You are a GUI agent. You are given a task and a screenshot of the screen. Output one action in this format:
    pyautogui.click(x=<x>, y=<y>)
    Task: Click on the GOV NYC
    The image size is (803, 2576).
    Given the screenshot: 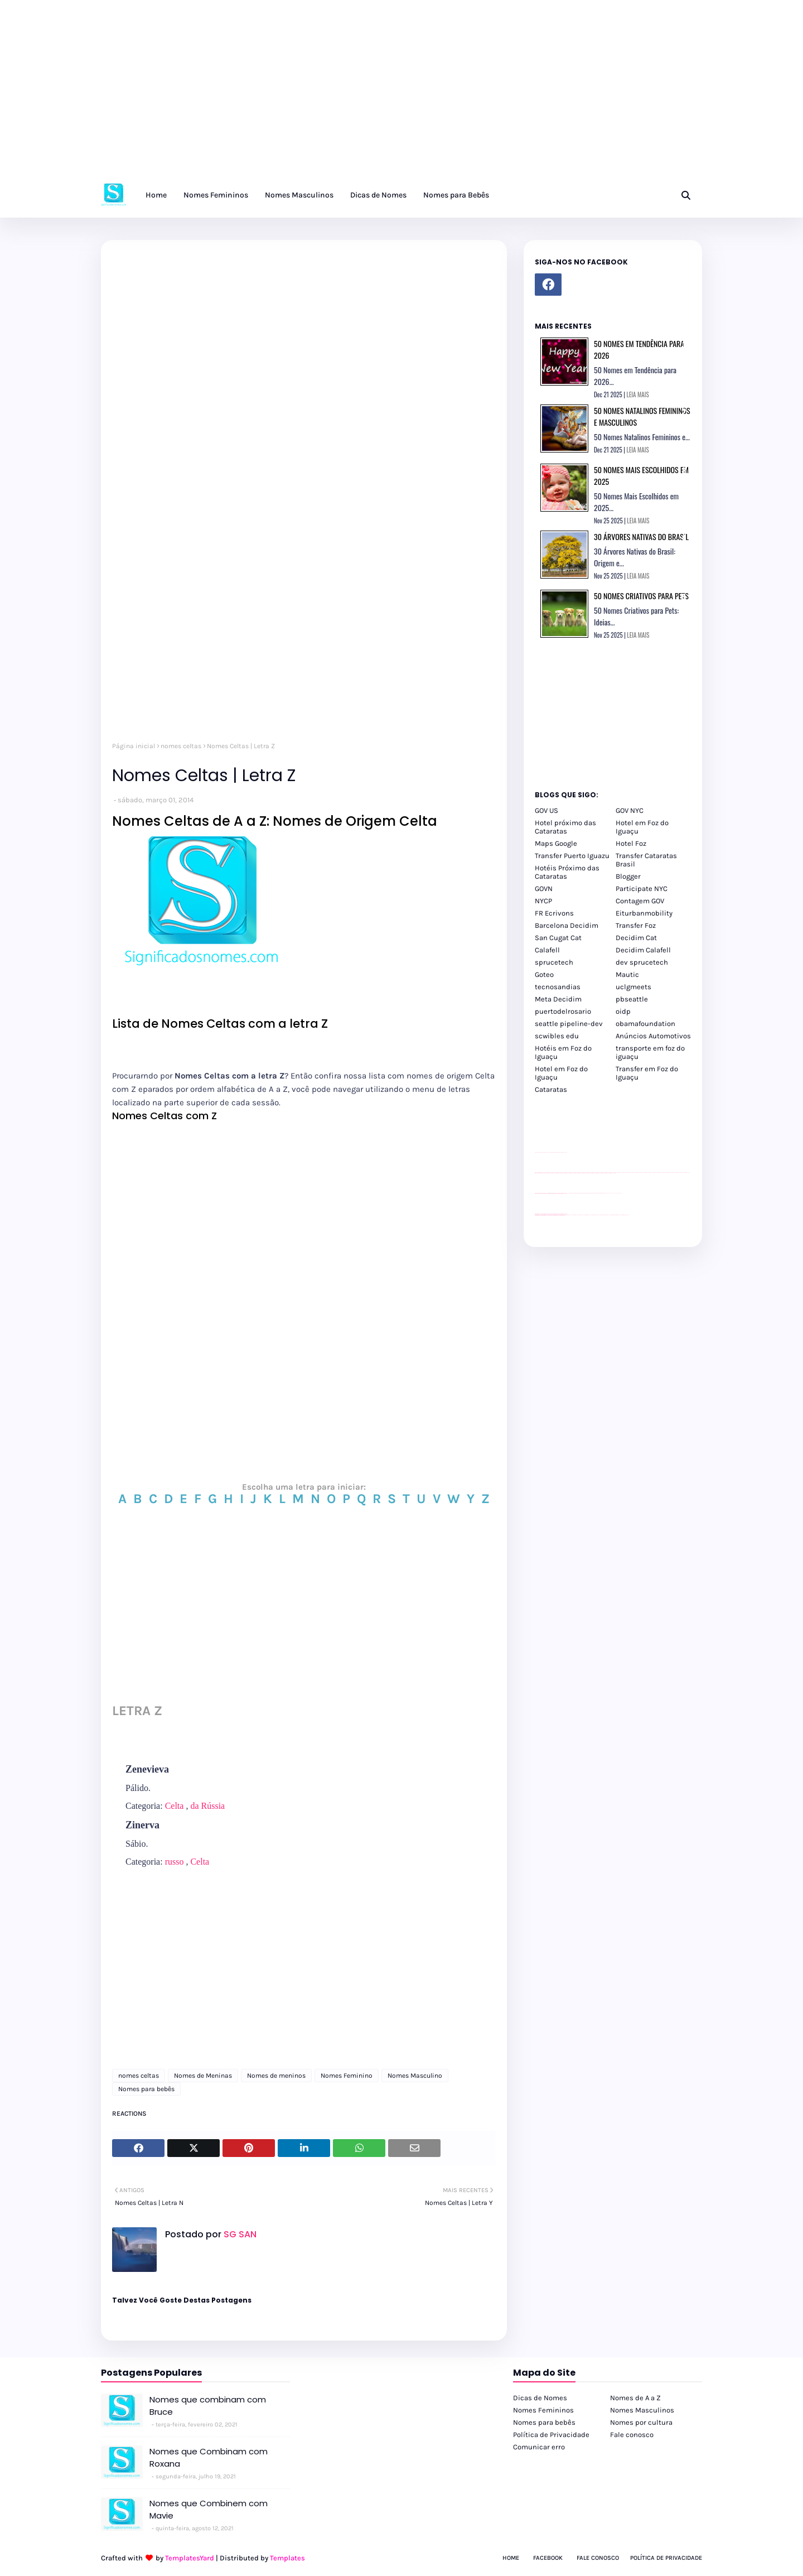 What is the action you would take?
    pyautogui.click(x=630, y=810)
    